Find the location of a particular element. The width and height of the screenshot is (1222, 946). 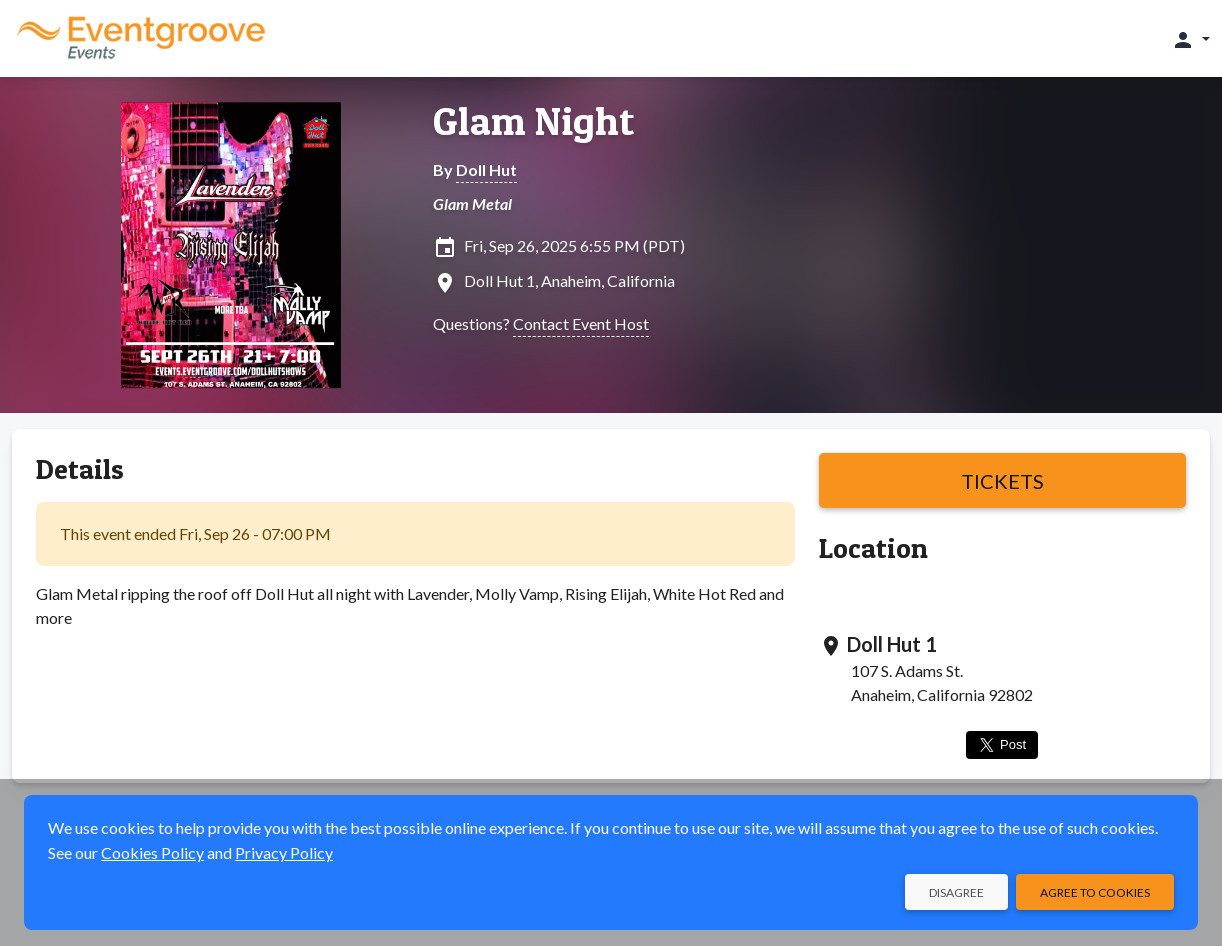

Agree to Cookies is located at coordinates (1095, 892).